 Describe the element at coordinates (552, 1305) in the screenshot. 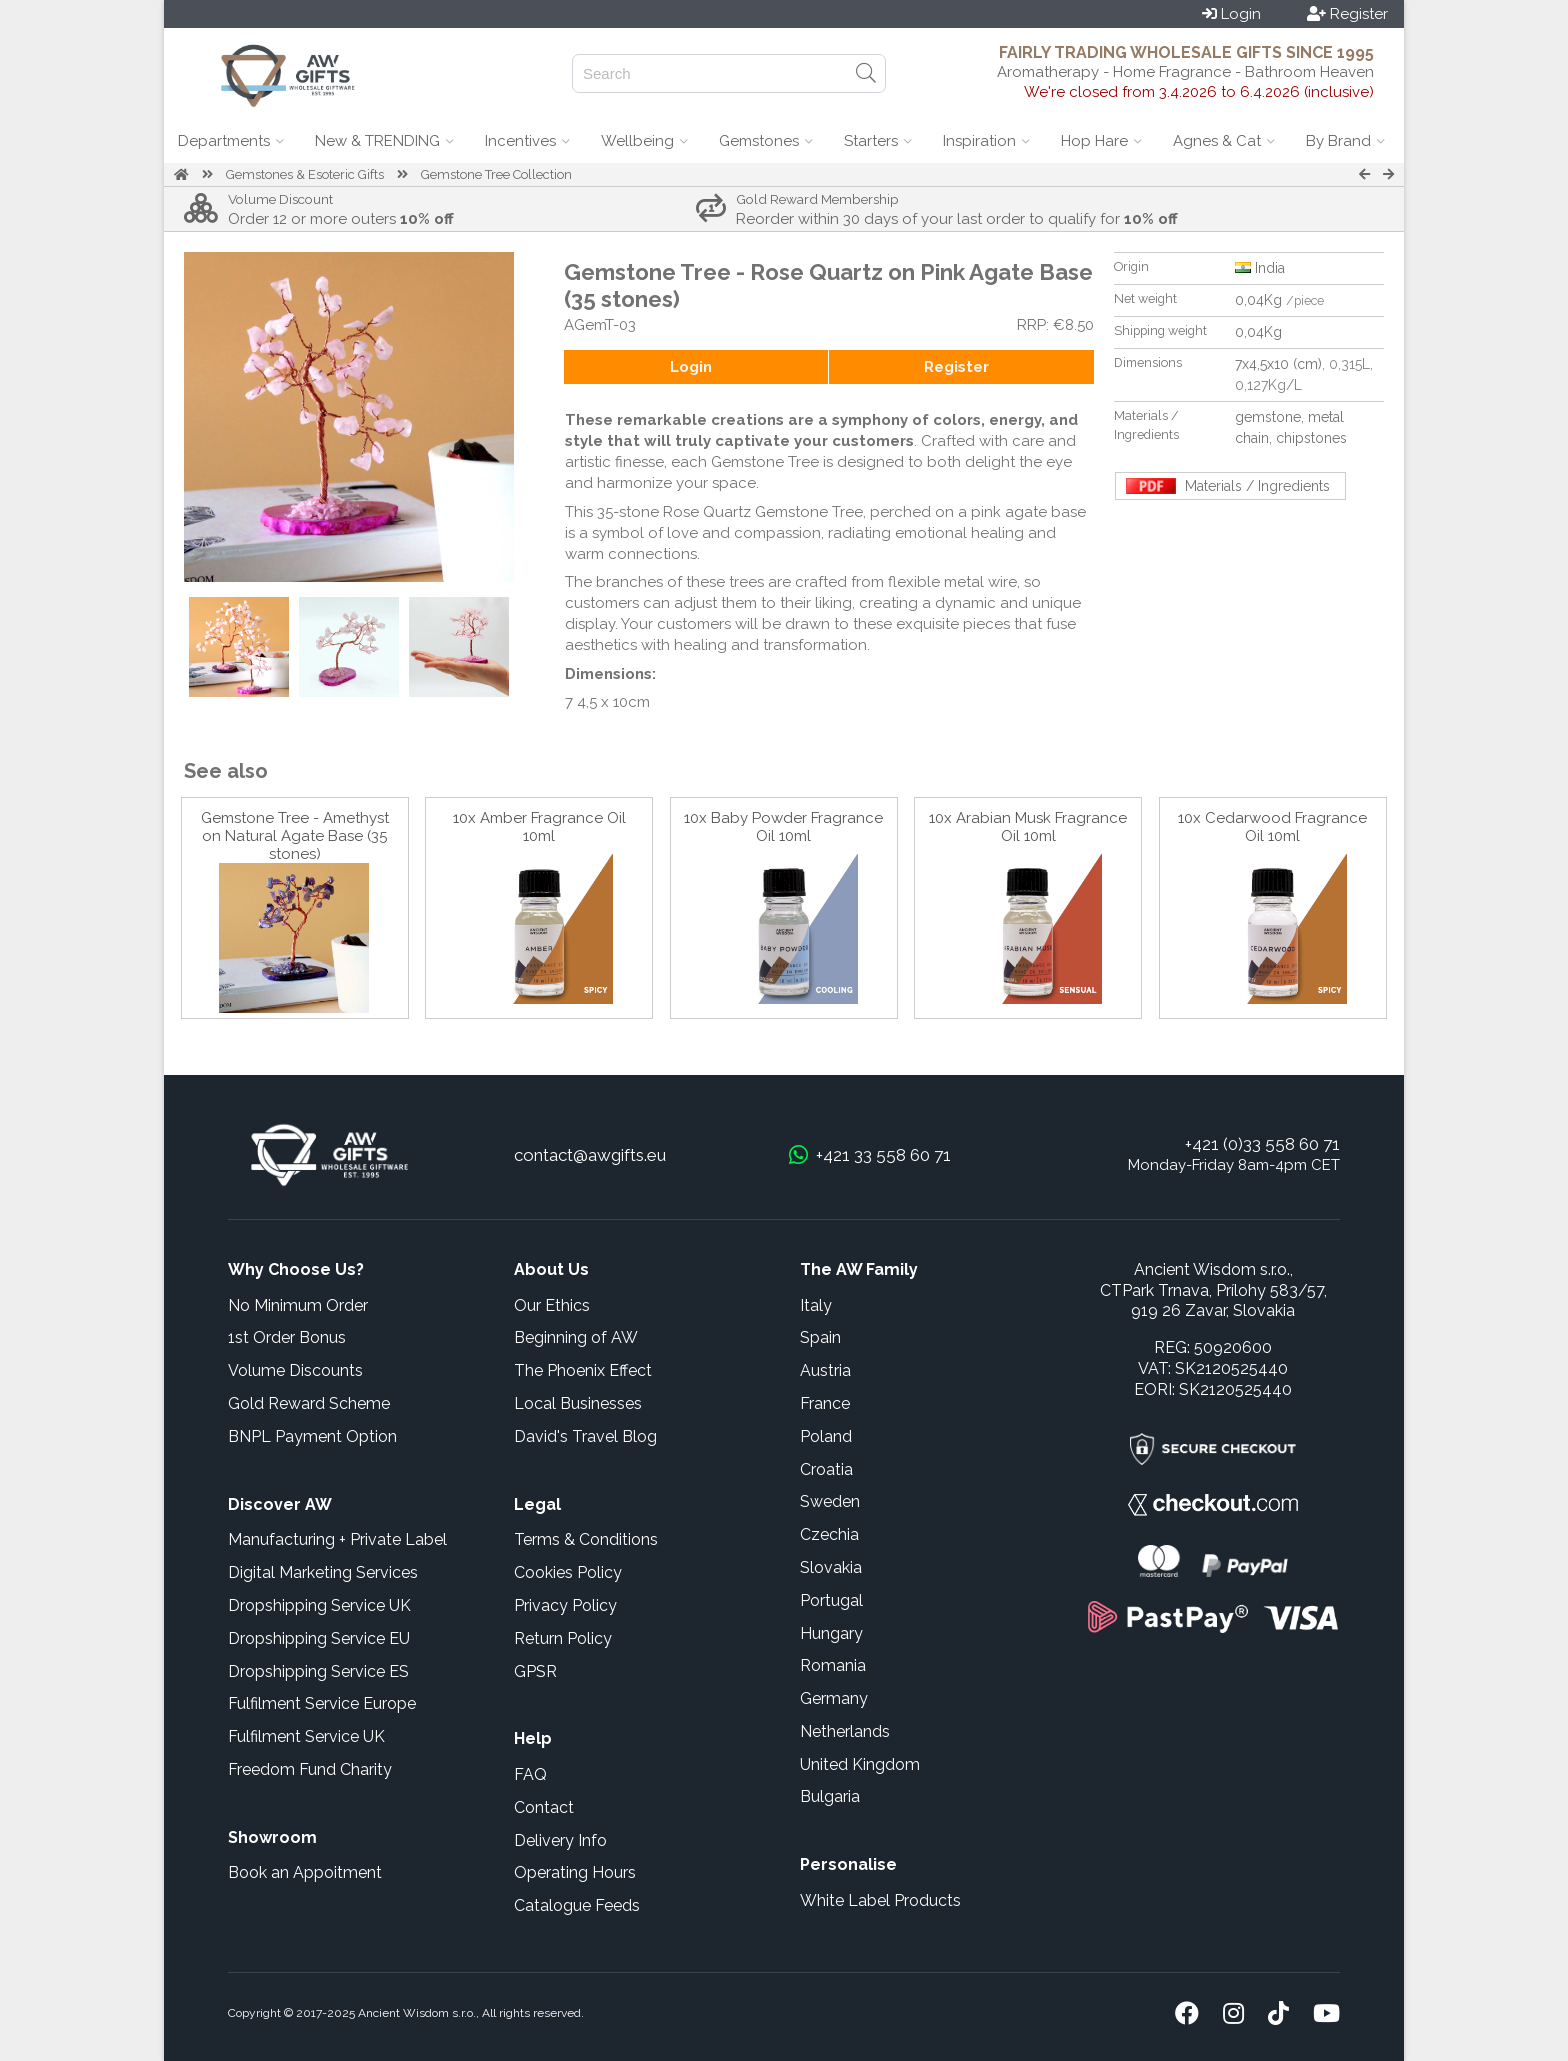

I see `Our Ethics` at that location.